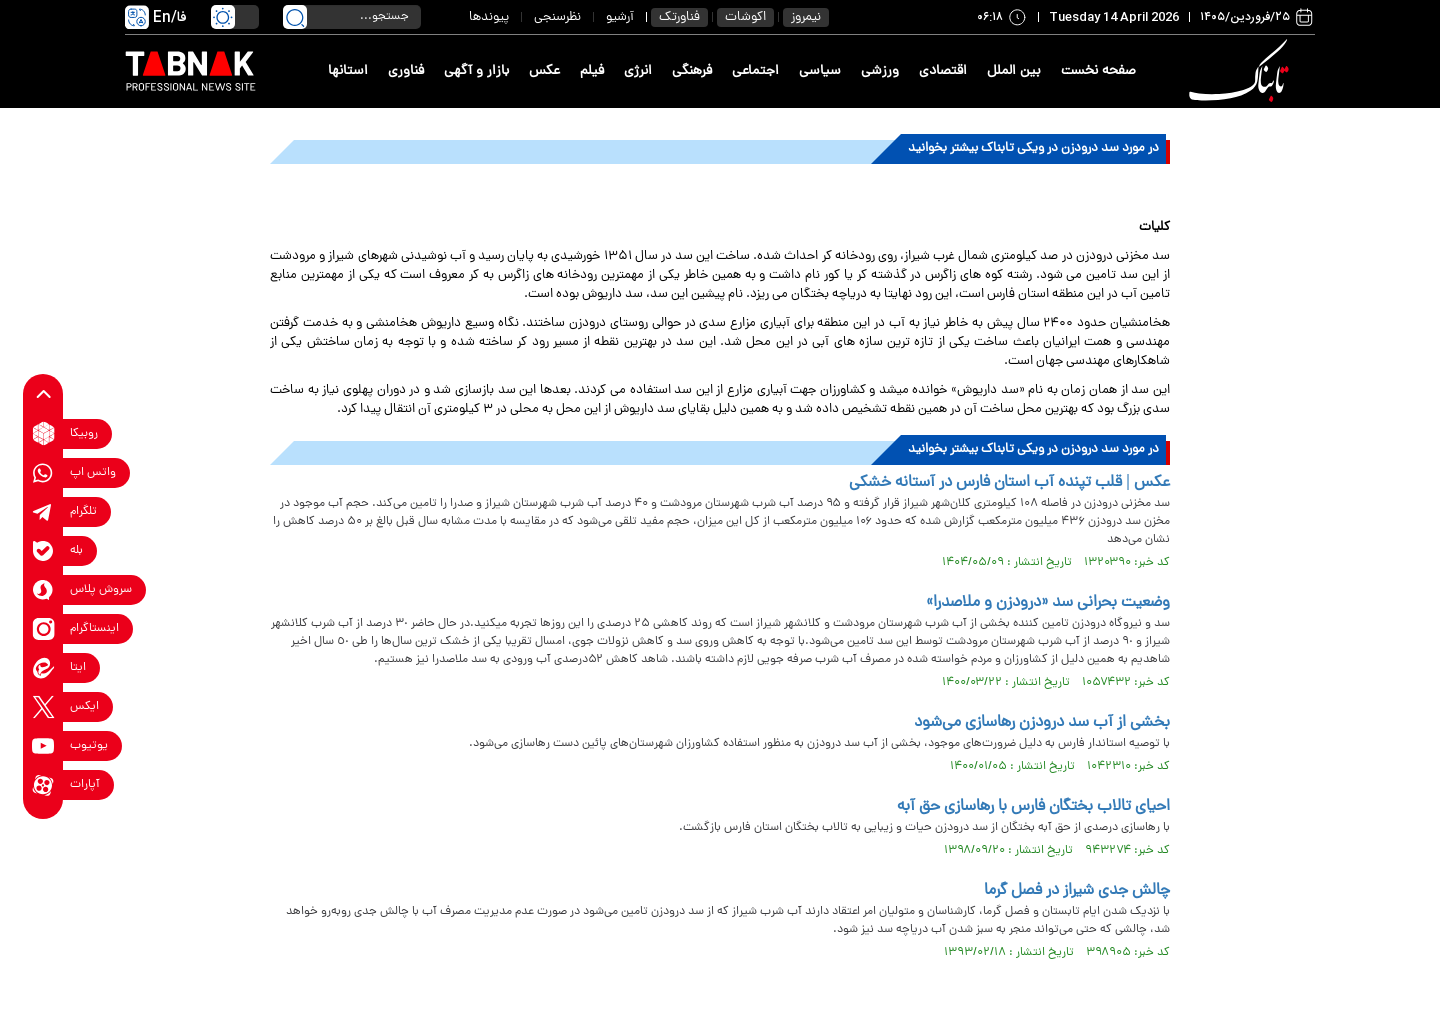 The image size is (1440, 1011). What do you see at coordinates (43, 589) in the screenshot?
I see `[soroushplus link]` at bounding box center [43, 589].